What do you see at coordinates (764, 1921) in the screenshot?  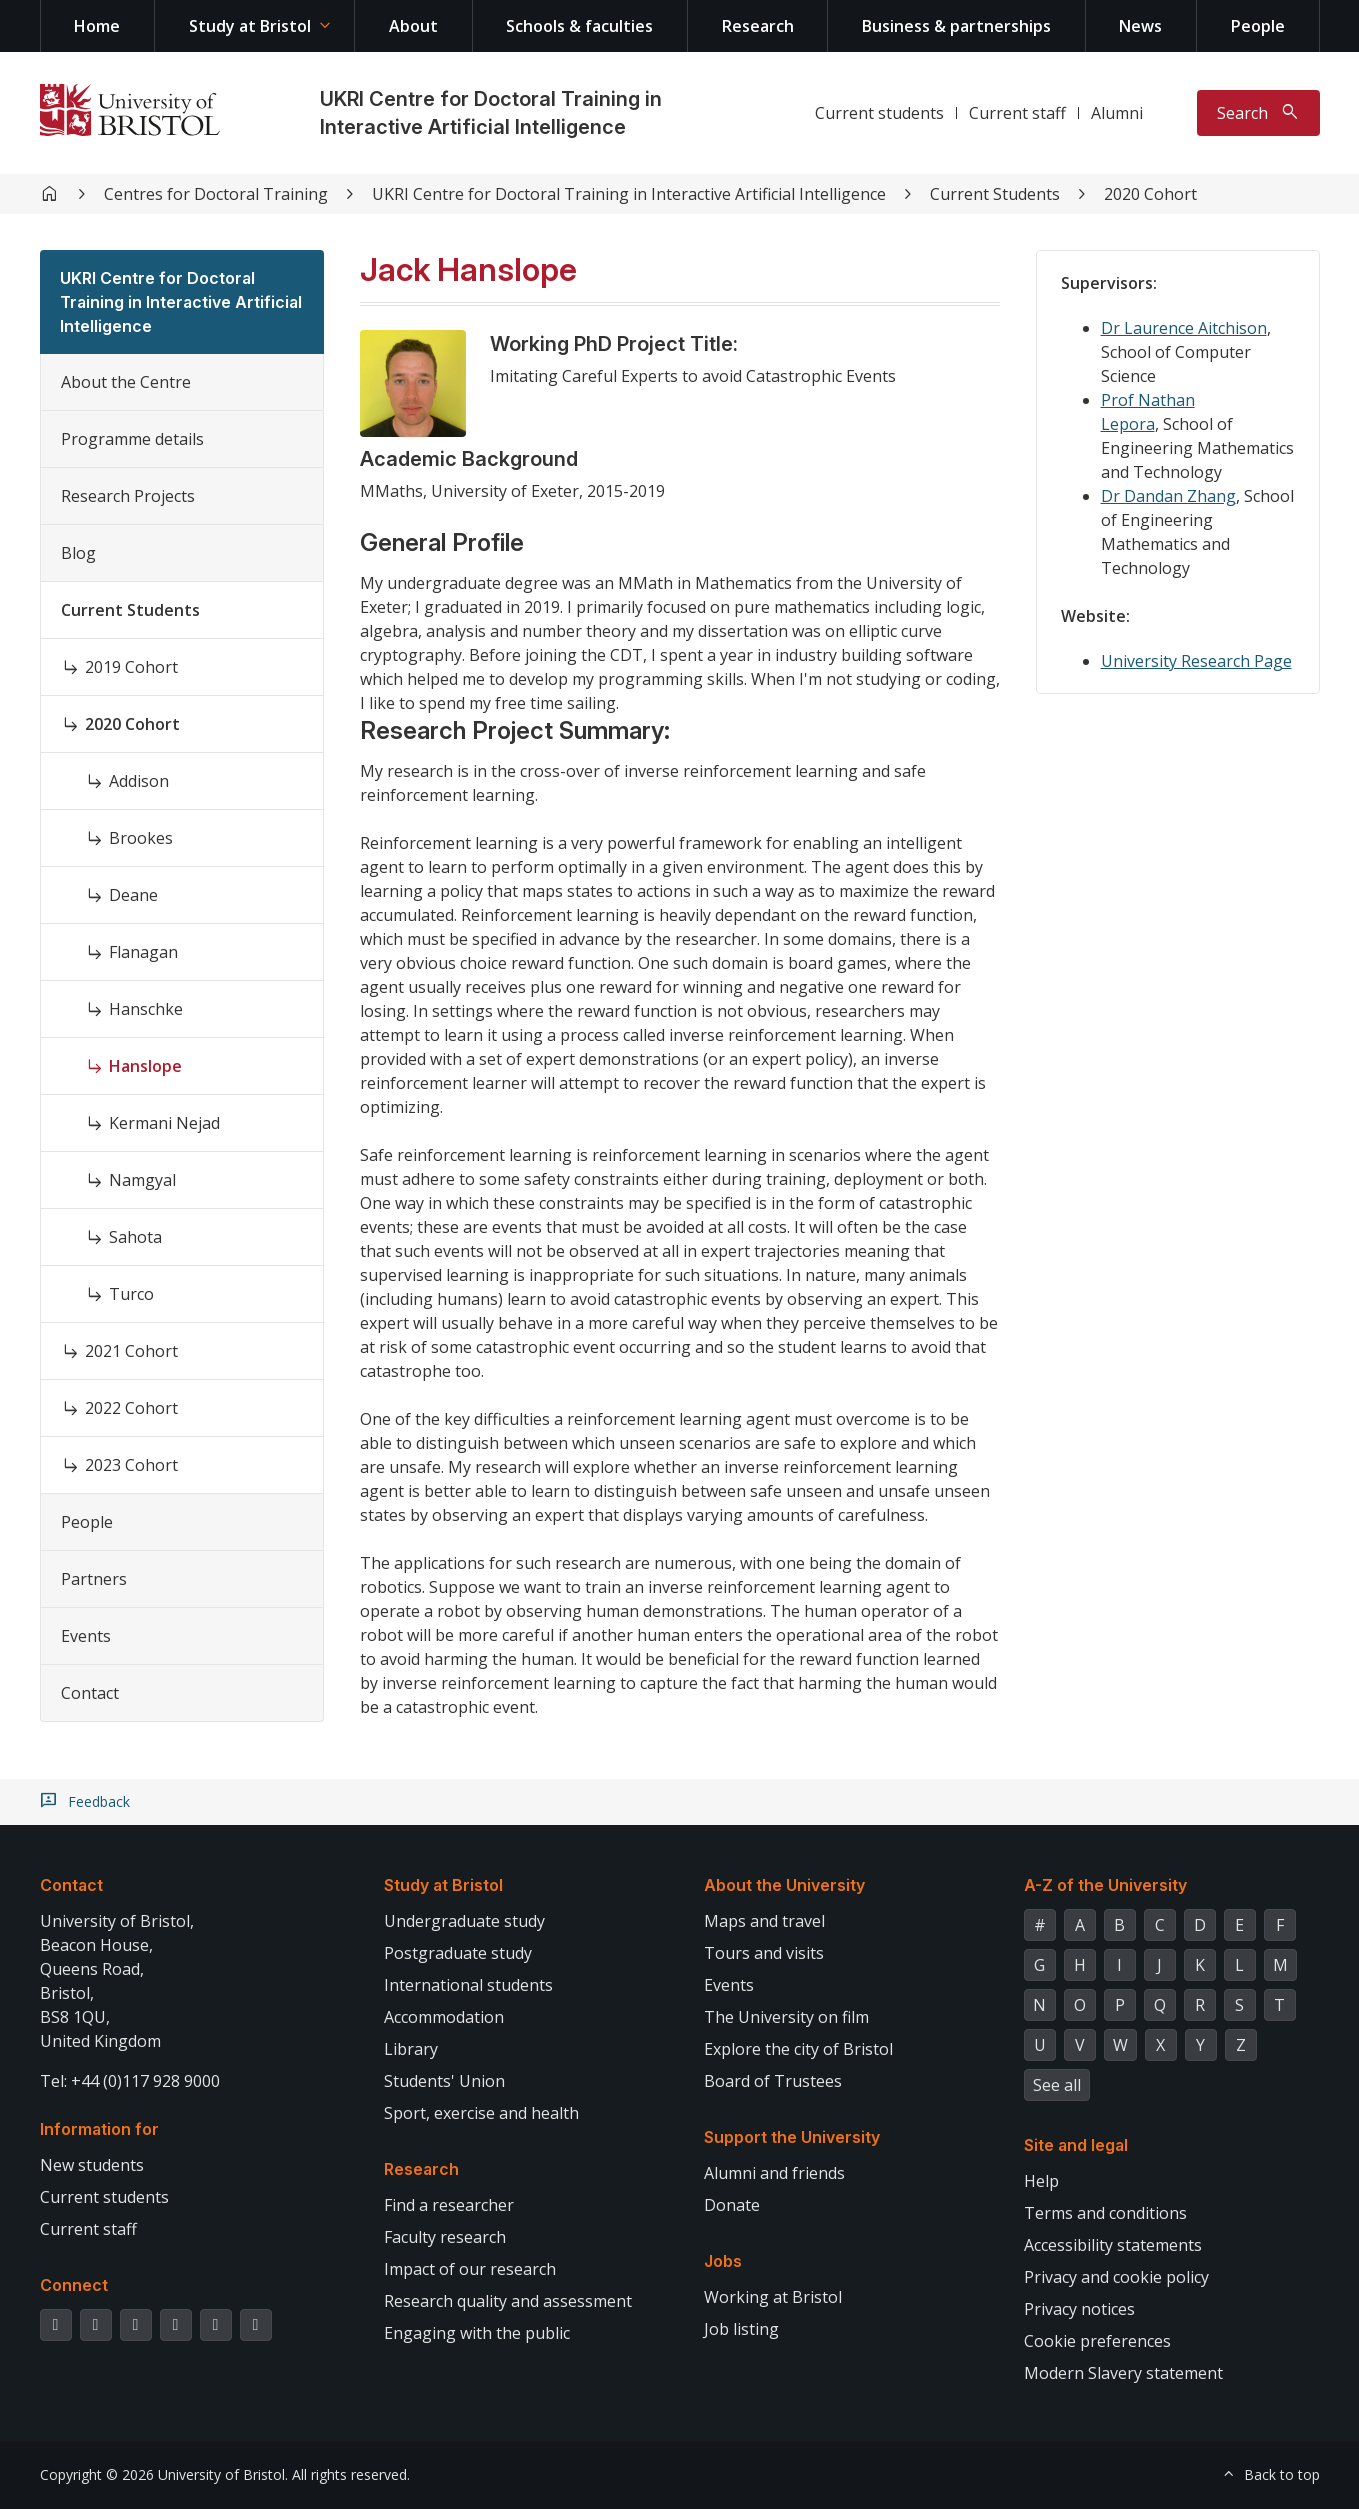 I see `Maps and travel` at bounding box center [764, 1921].